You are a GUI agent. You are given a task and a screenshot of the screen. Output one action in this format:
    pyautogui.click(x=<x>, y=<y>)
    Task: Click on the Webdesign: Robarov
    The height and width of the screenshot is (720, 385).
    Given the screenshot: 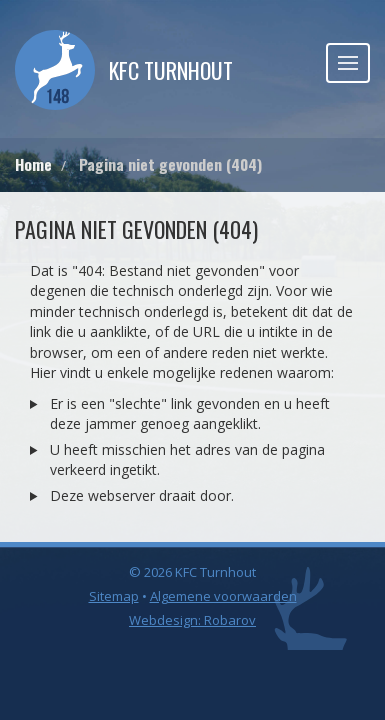 What is the action you would take?
    pyautogui.click(x=192, y=620)
    